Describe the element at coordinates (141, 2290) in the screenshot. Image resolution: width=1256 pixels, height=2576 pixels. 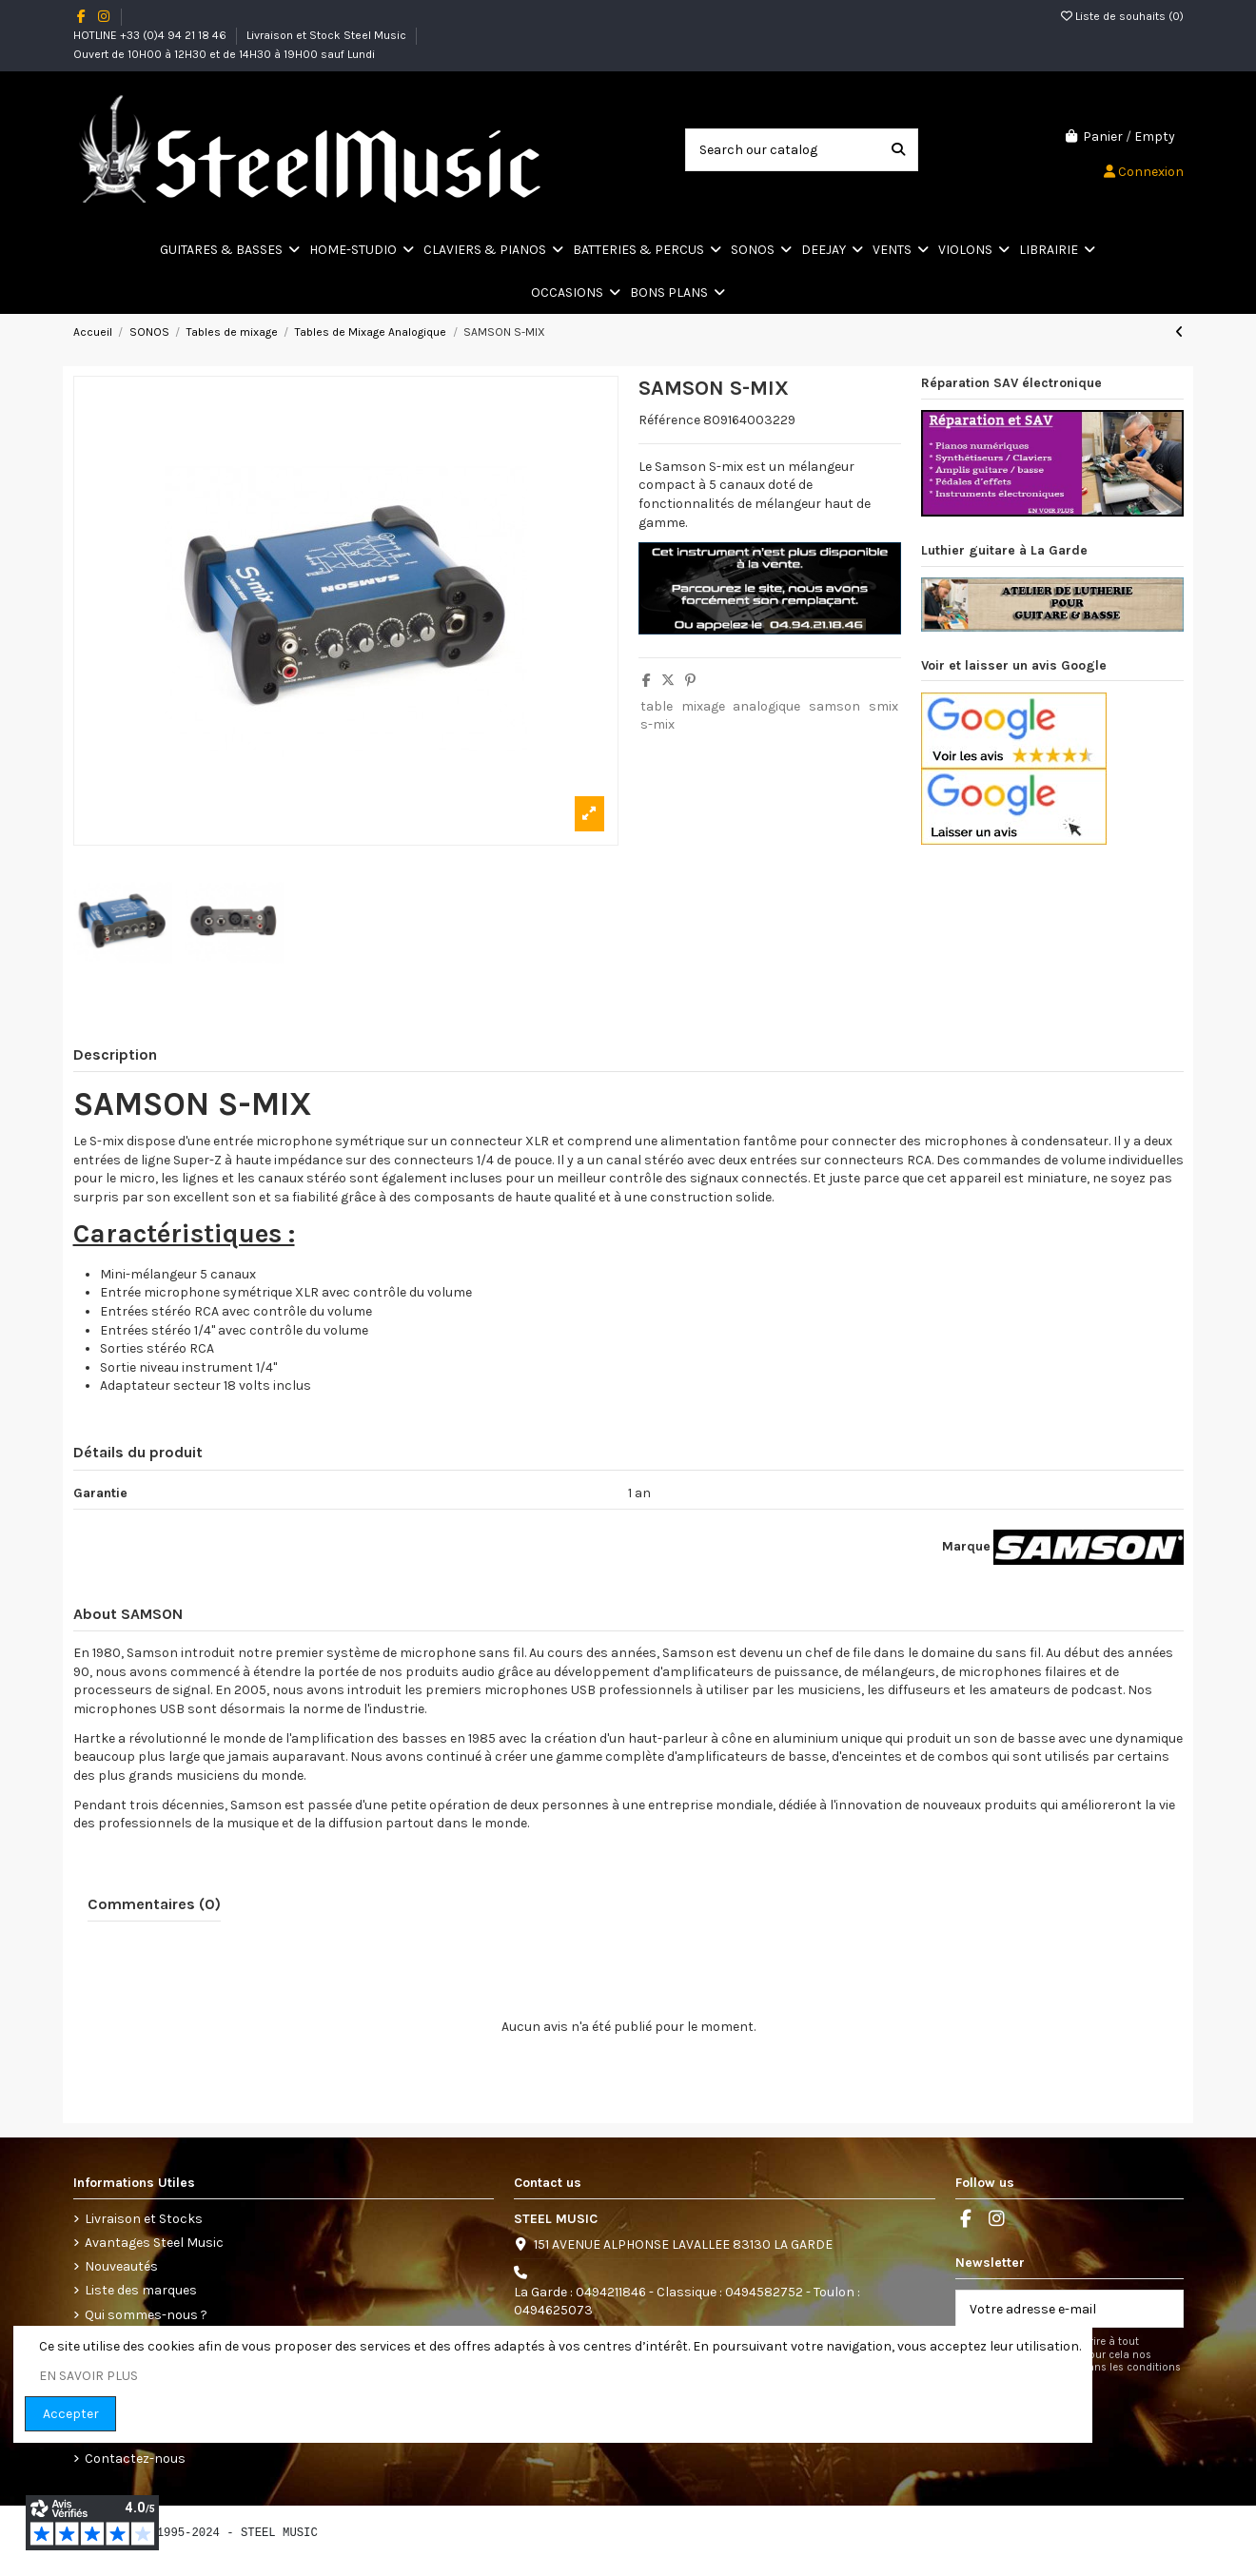
I see `Liste des marques` at that location.